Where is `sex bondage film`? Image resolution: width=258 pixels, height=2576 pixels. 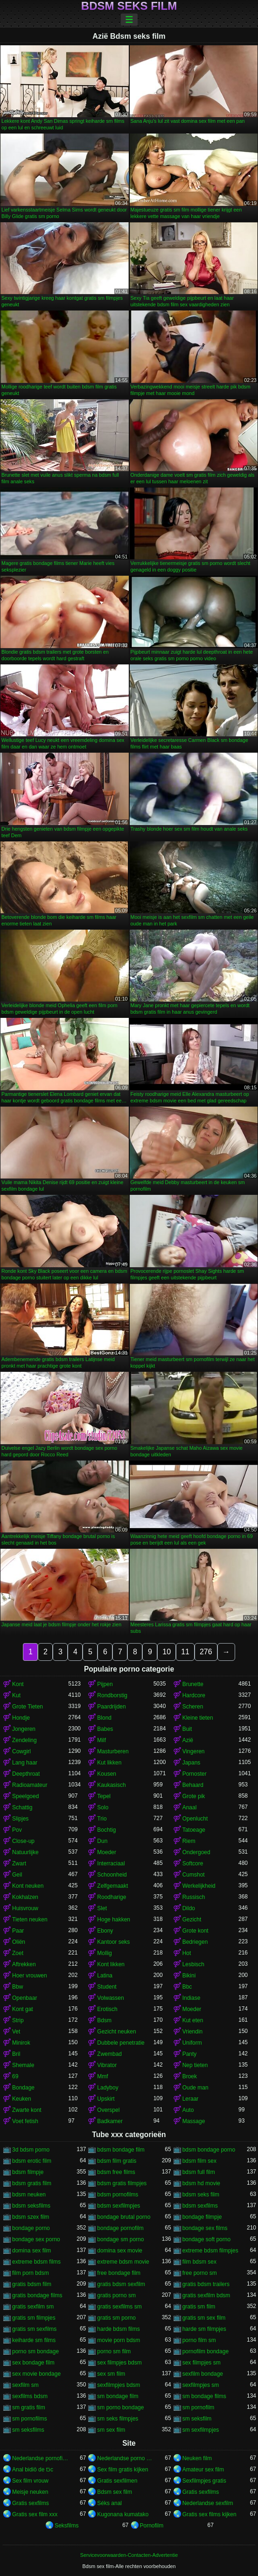
sex bondage film is located at coordinates (33, 2362).